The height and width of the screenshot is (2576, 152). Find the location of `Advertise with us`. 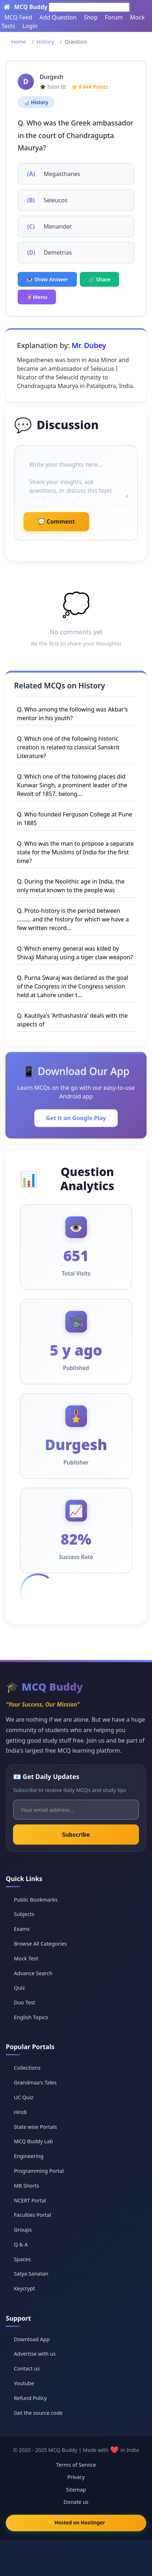

Advertise with us is located at coordinates (35, 2353).